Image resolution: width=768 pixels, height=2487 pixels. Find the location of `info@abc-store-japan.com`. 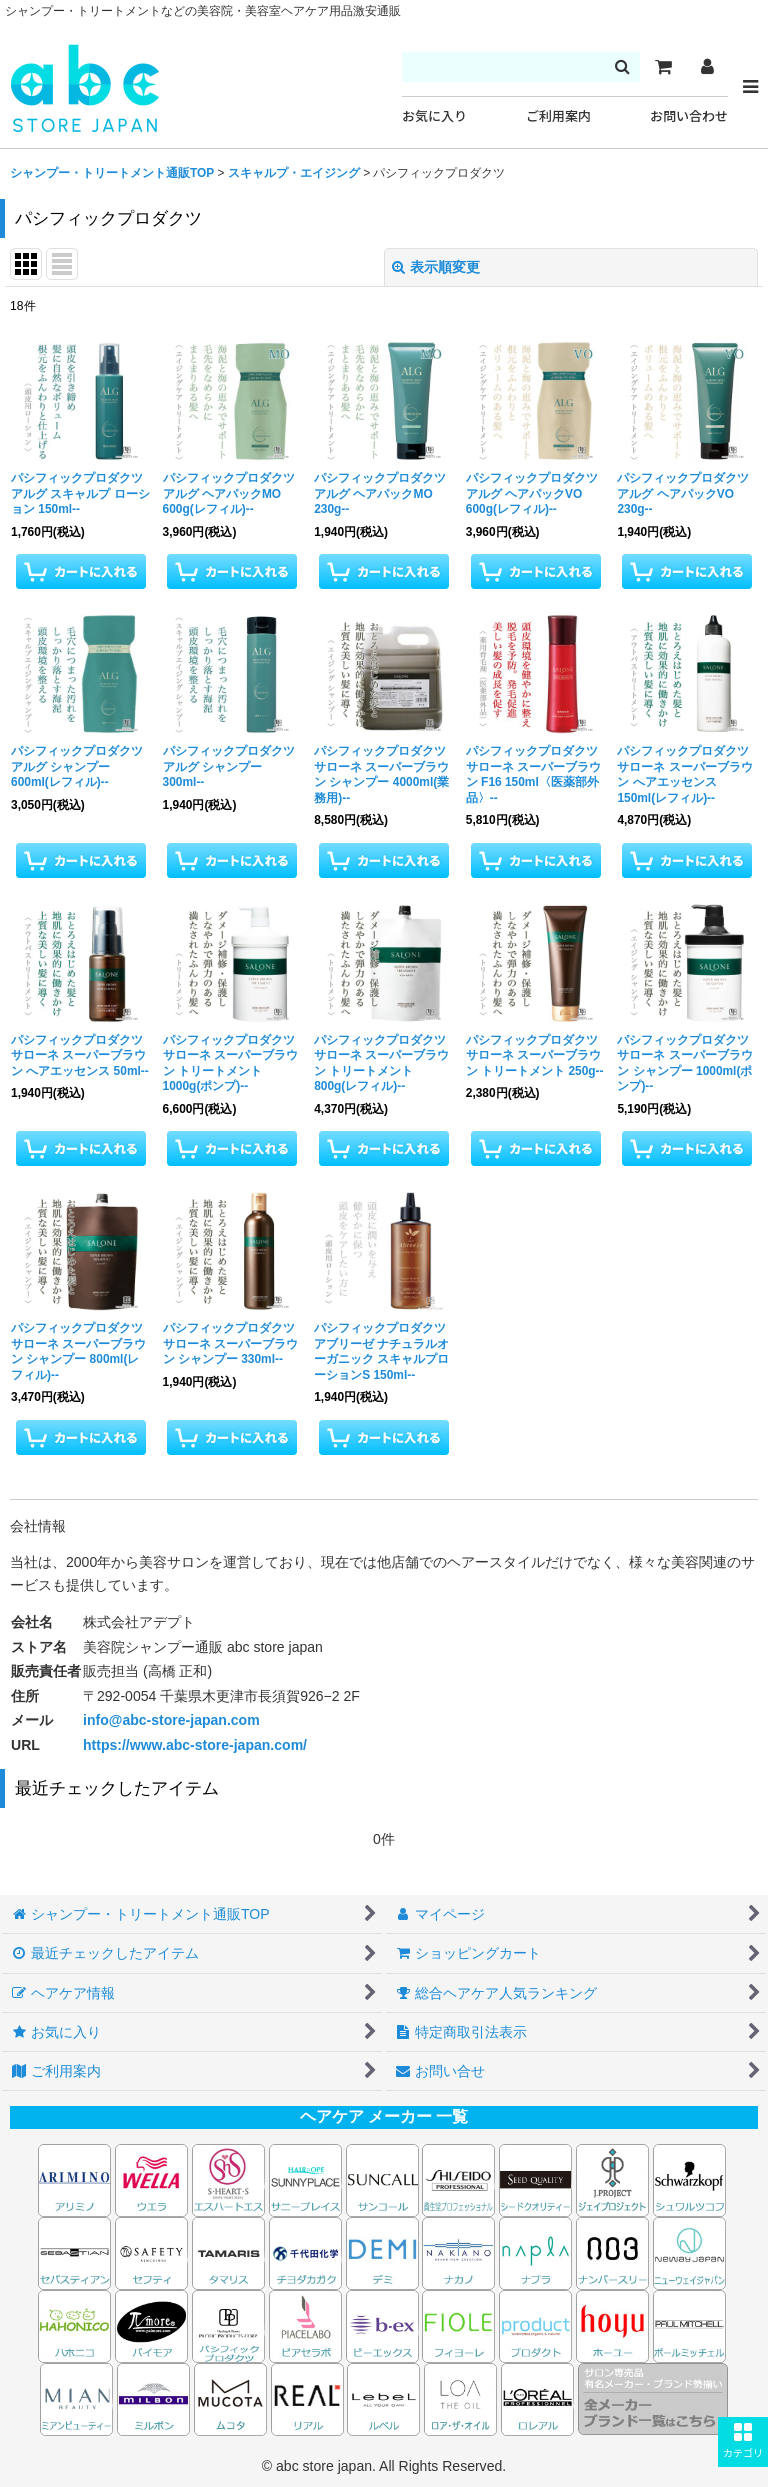

info@abc-store-japan.com is located at coordinates (171, 1720).